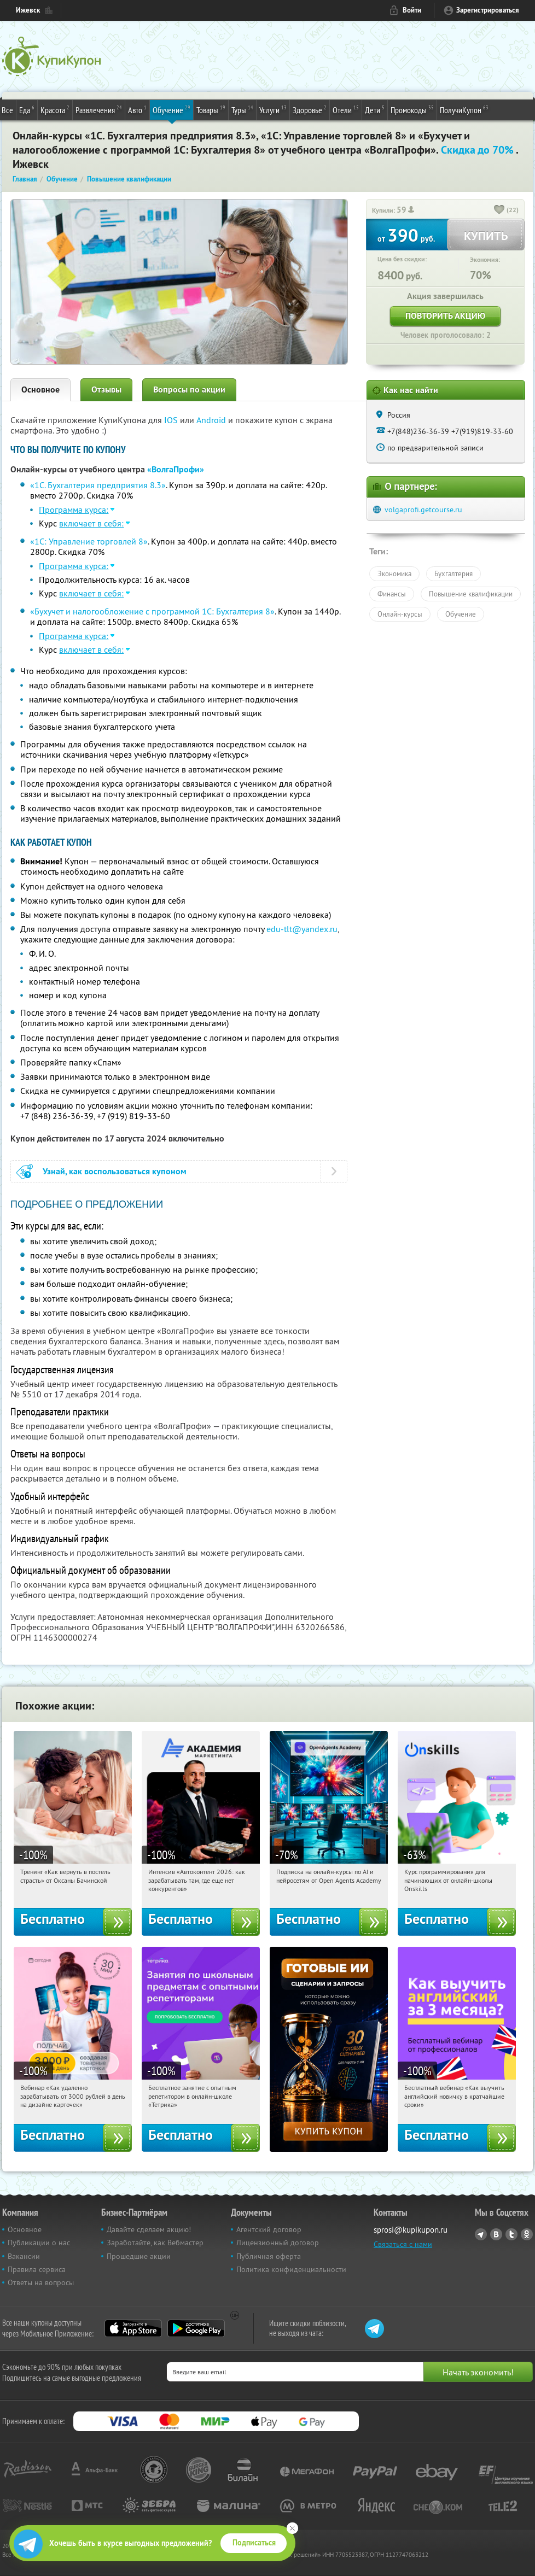  I want to click on Зарегистрироваться [reg_link], so click(487, 10).